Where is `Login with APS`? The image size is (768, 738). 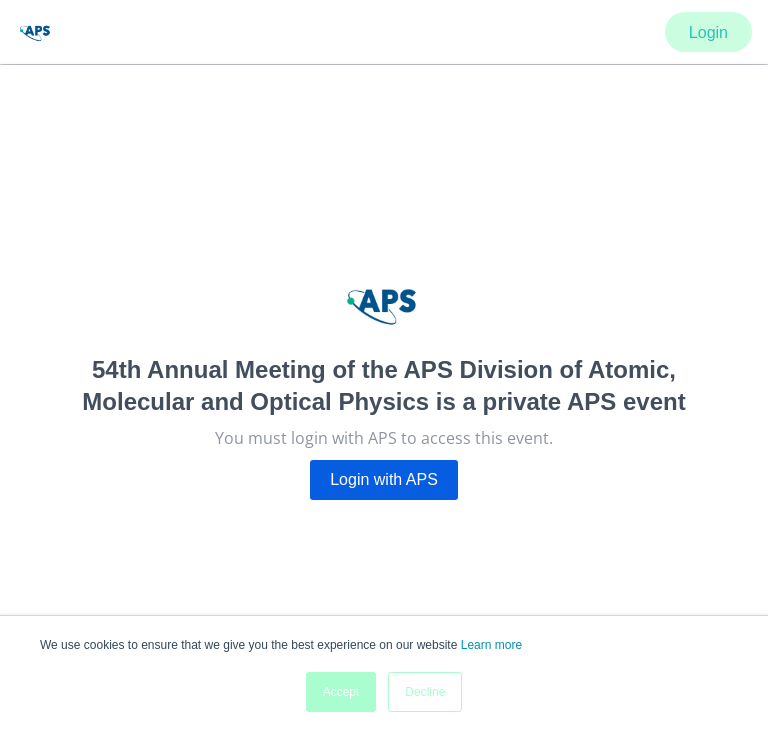 Login with APS is located at coordinates (384, 479).